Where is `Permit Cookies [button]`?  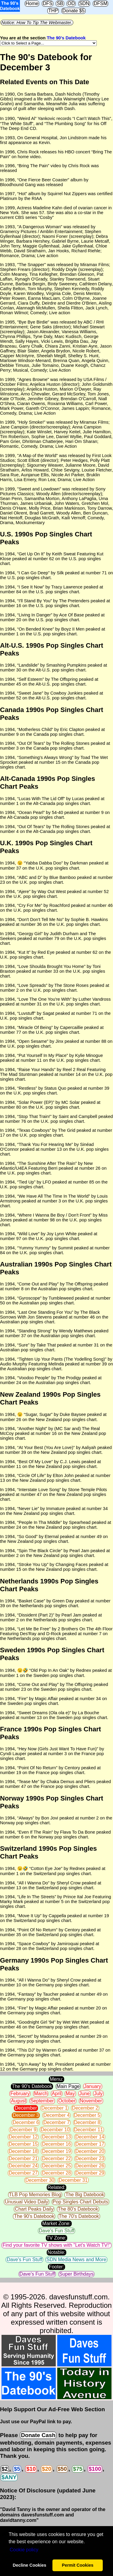 Permit Cookies [button] is located at coordinates (77, 2565).